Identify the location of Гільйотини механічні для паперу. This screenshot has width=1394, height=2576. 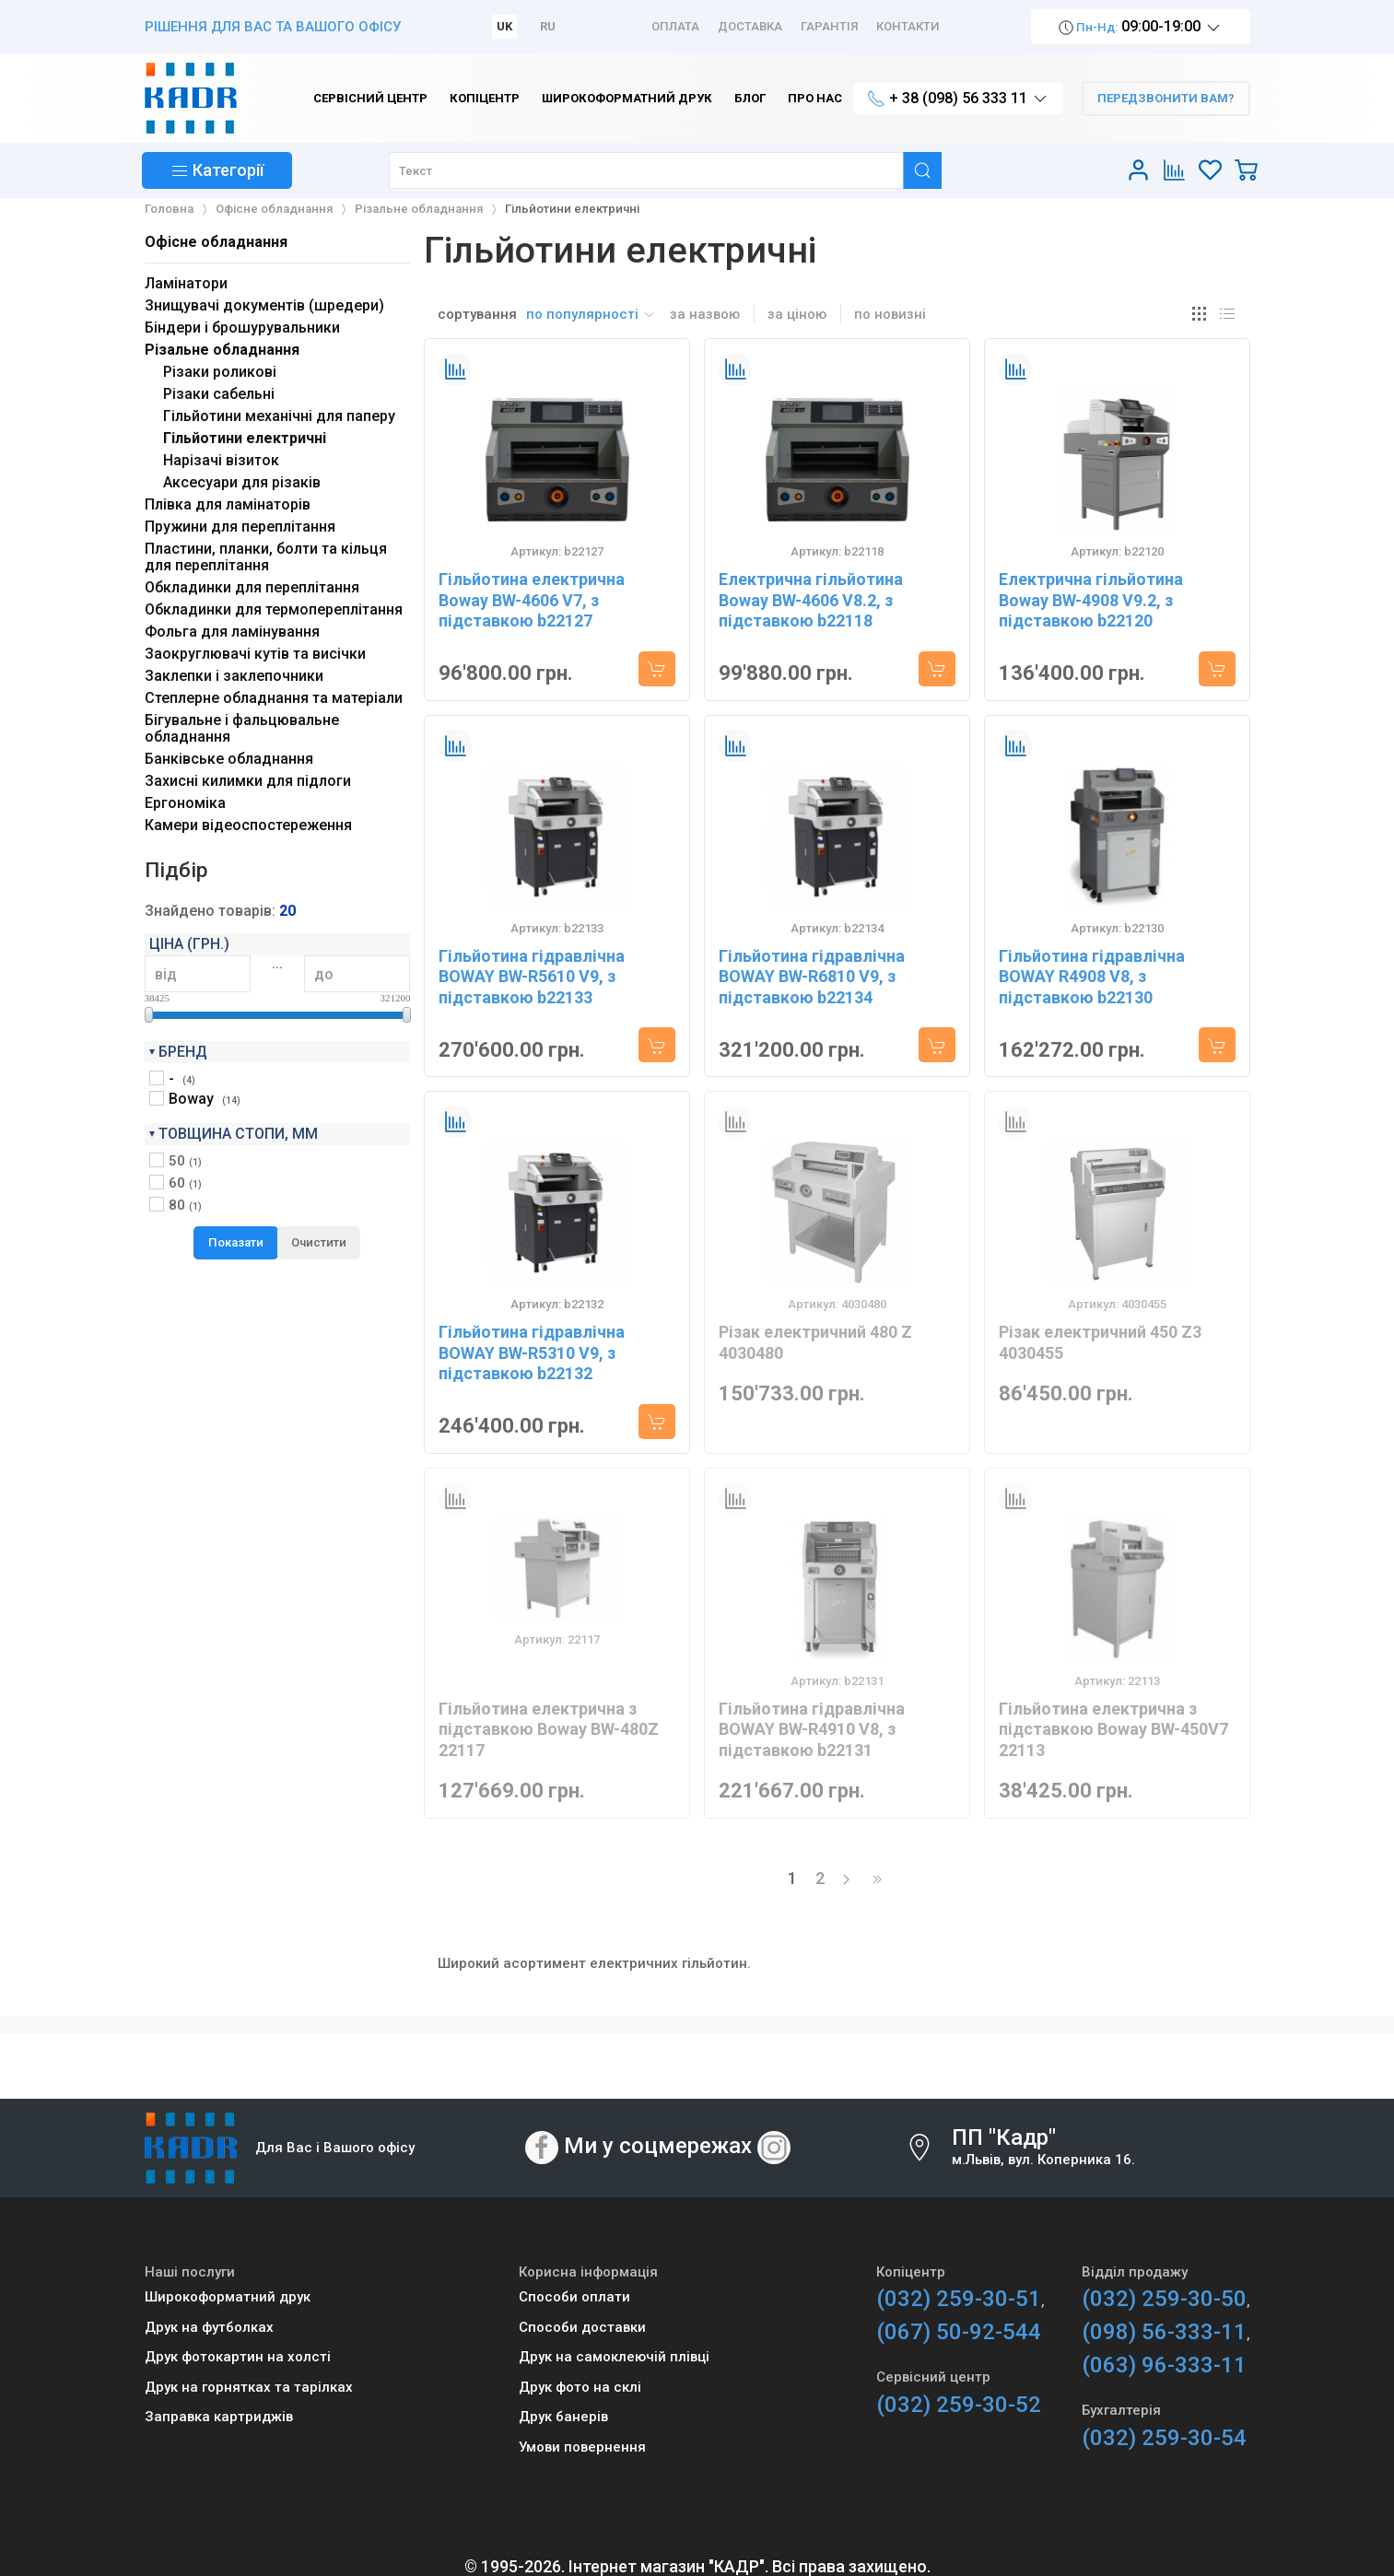
(279, 416).